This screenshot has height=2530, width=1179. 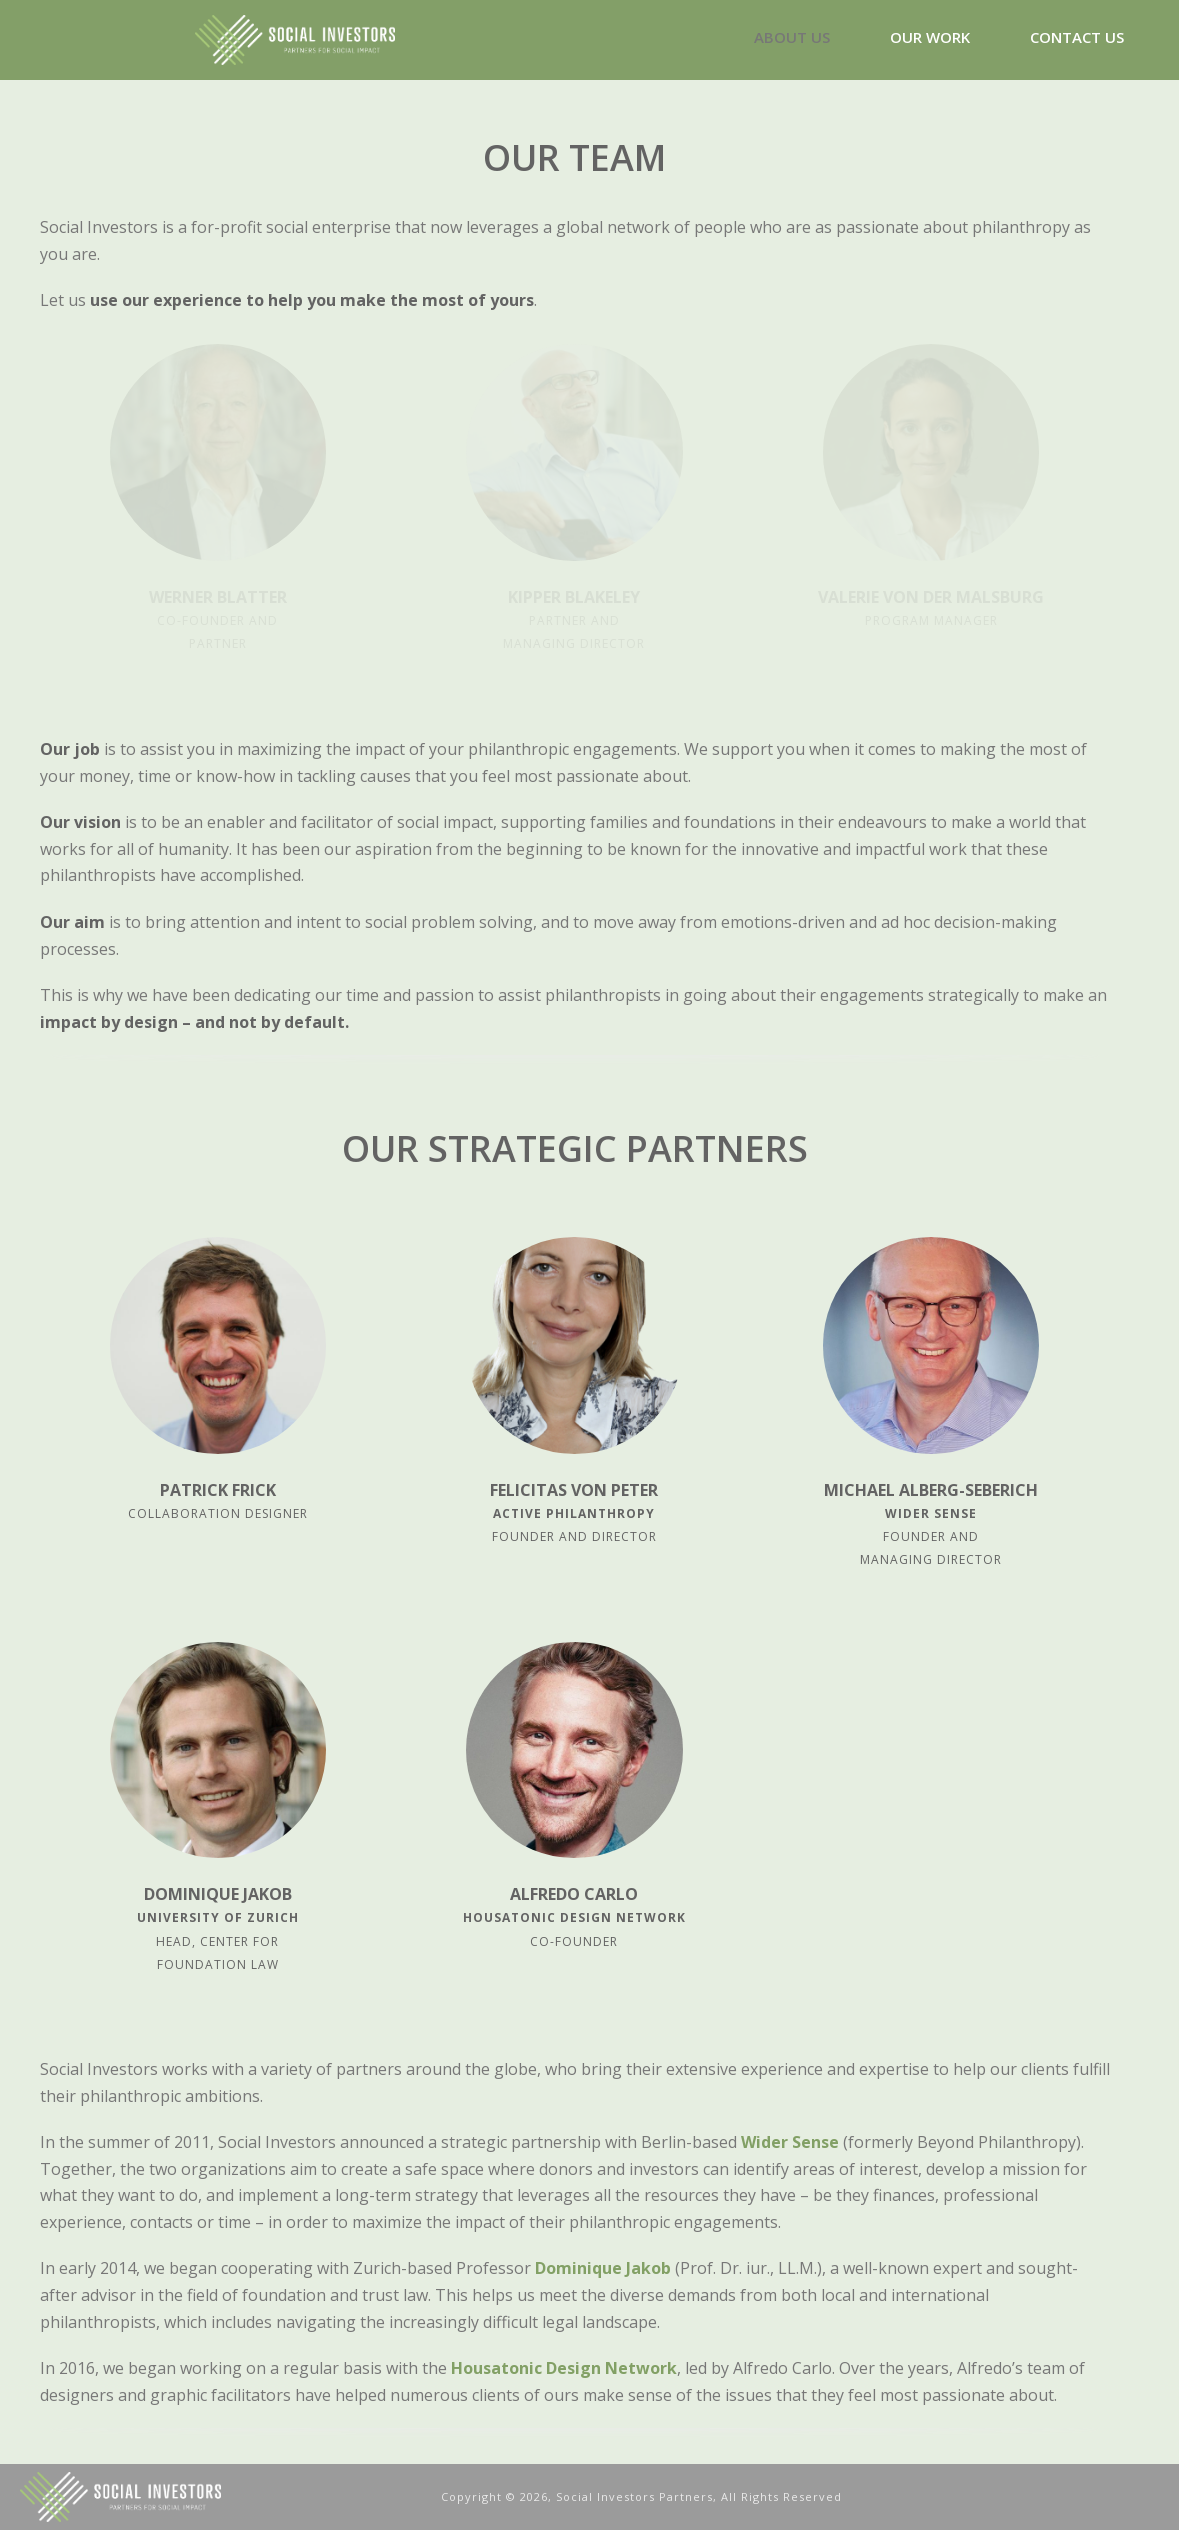 What do you see at coordinates (1077, 37) in the screenshot?
I see `CONTACT US` at bounding box center [1077, 37].